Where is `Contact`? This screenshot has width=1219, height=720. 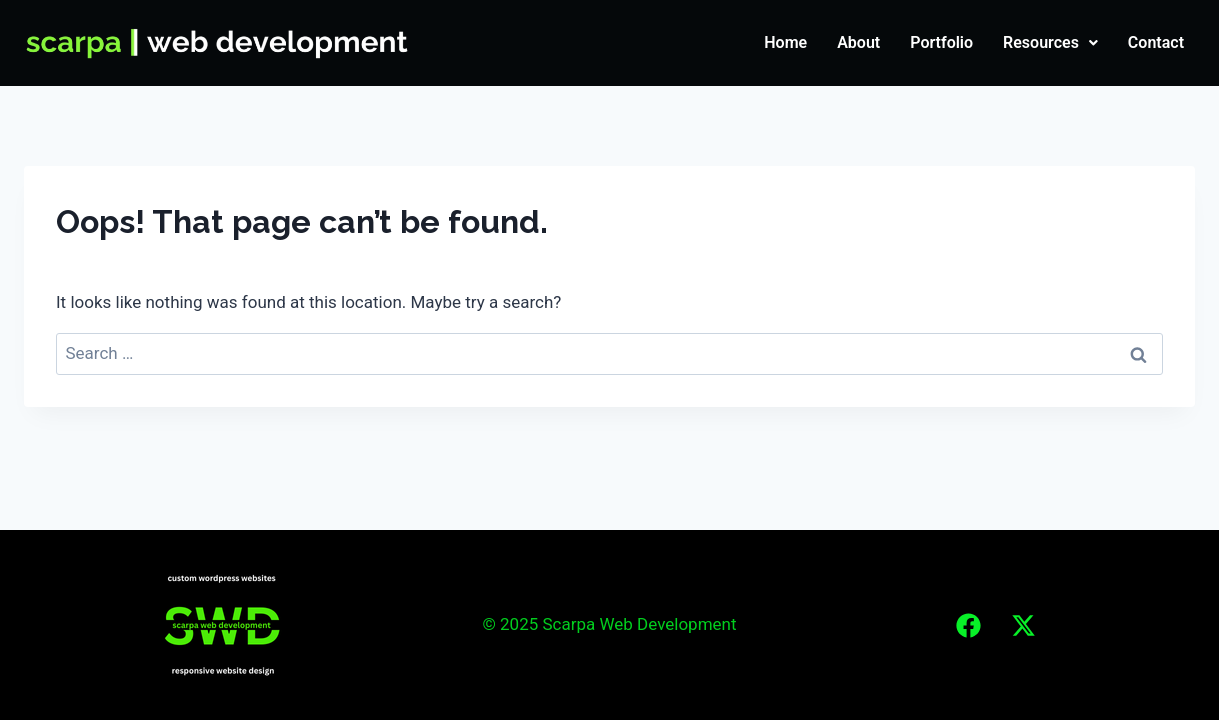 Contact is located at coordinates (1156, 42).